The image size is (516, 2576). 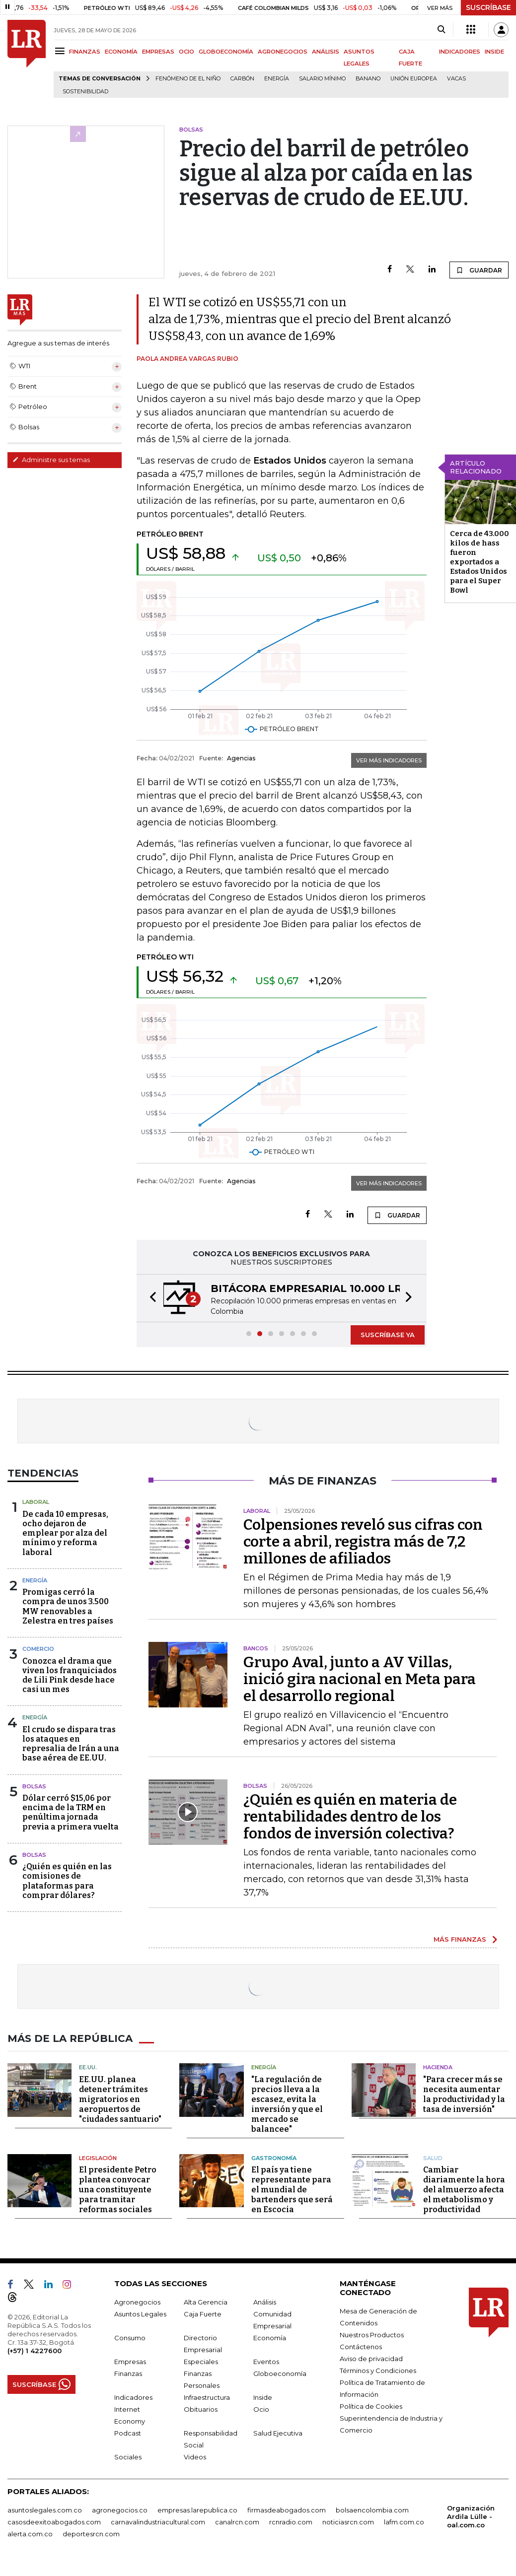 What do you see at coordinates (67, 1606) in the screenshot?
I see `Promigas cerró la compra de unos 3.500 MW renovables a Zelestra en tres países` at bounding box center [67, 1606].